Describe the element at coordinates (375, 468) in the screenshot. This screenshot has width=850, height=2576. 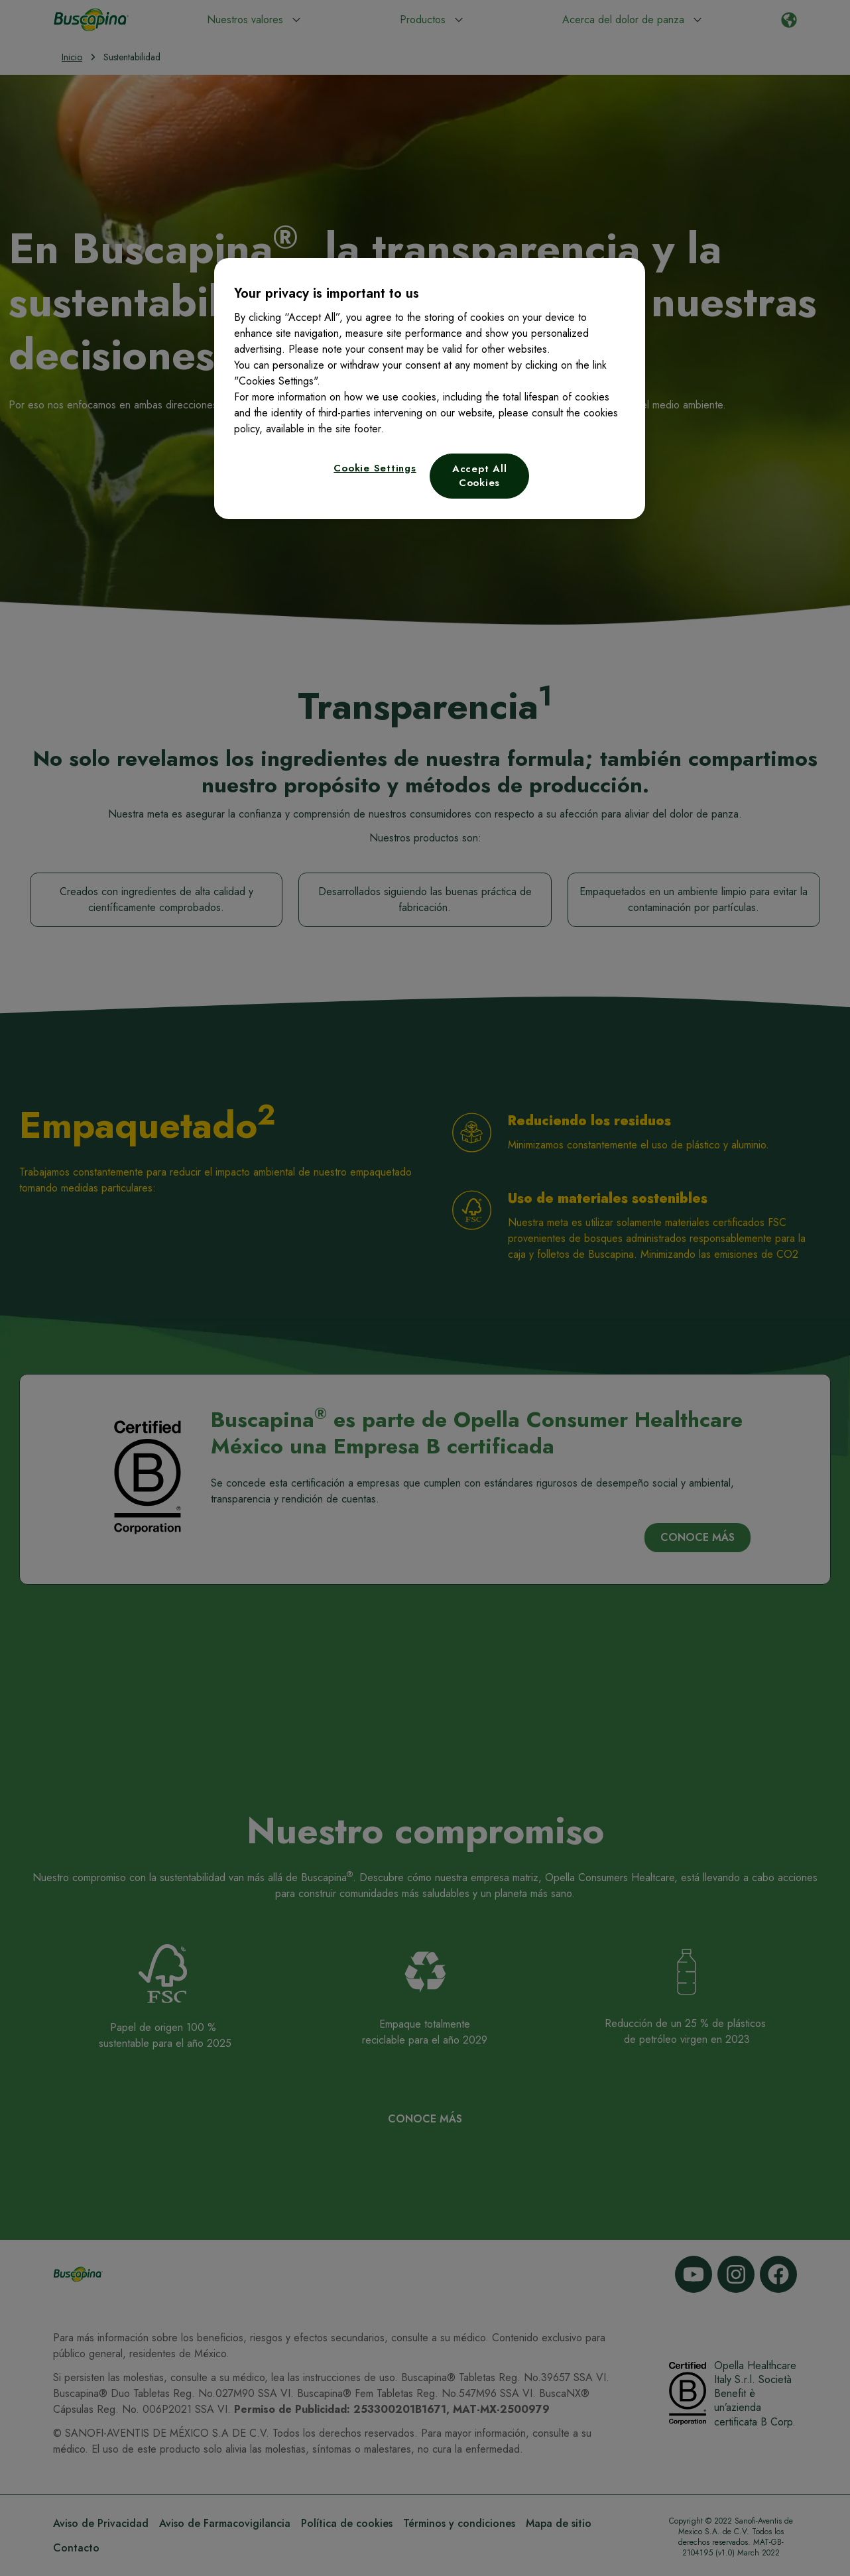
I see `Cookie Settings [Cookie Settings, Opens the preference center dialog]` at that location.